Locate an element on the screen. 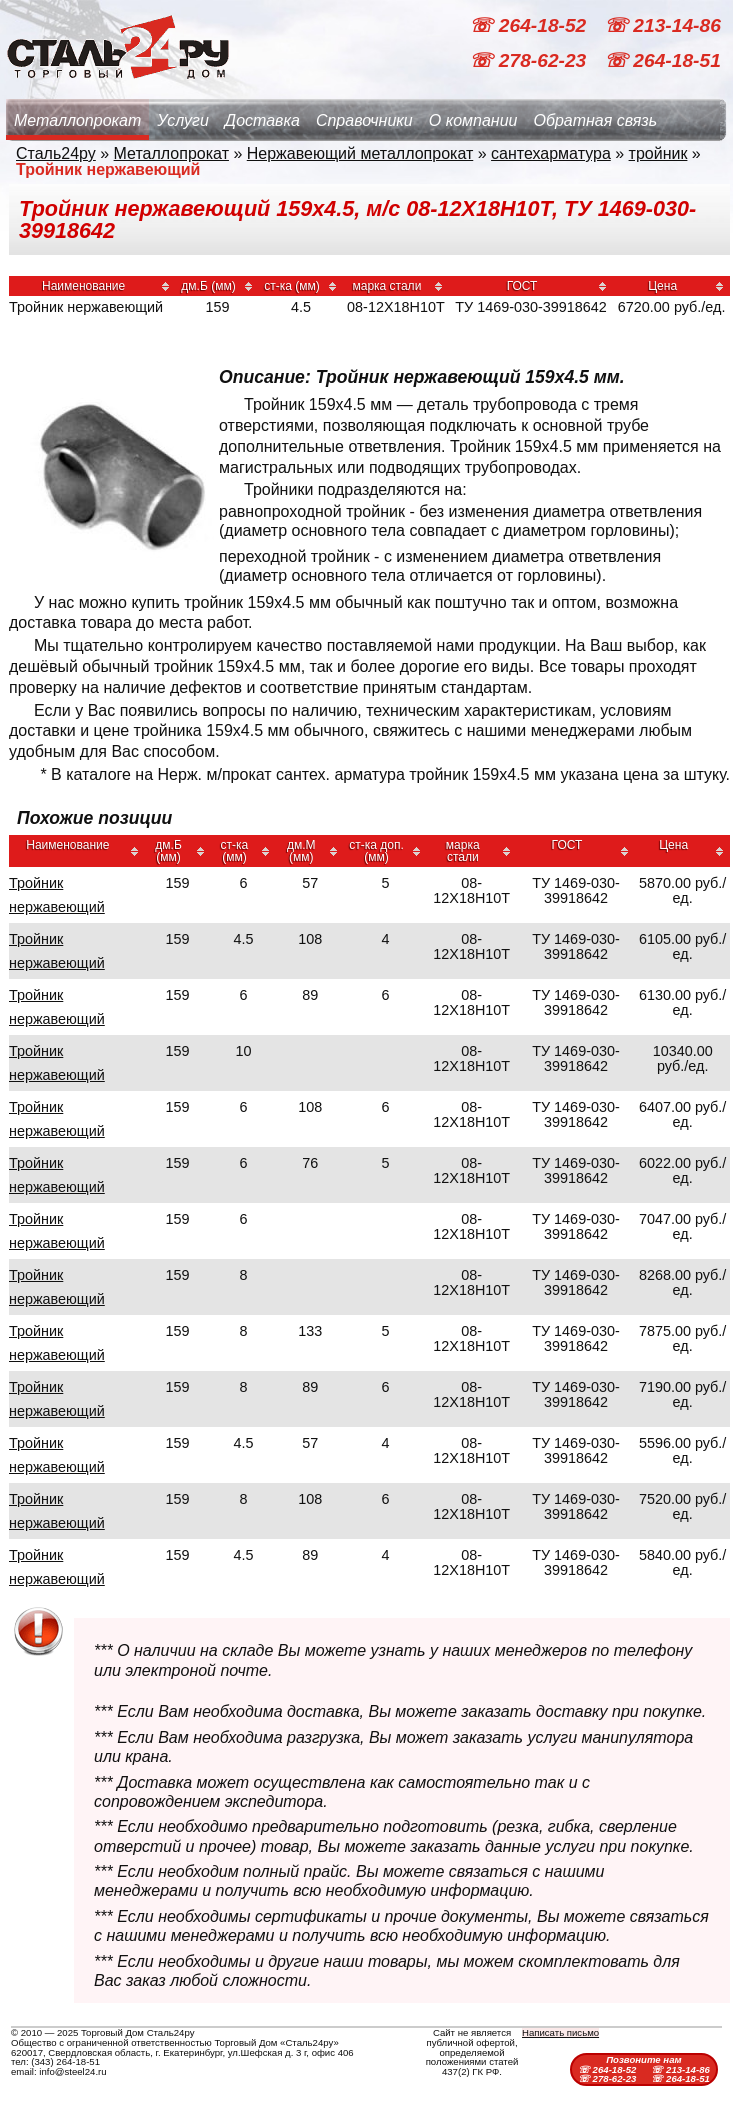 The width and height of the screenshot is (733, 2111). ☏ 264-18-51 is located at coordinates (662, 60).